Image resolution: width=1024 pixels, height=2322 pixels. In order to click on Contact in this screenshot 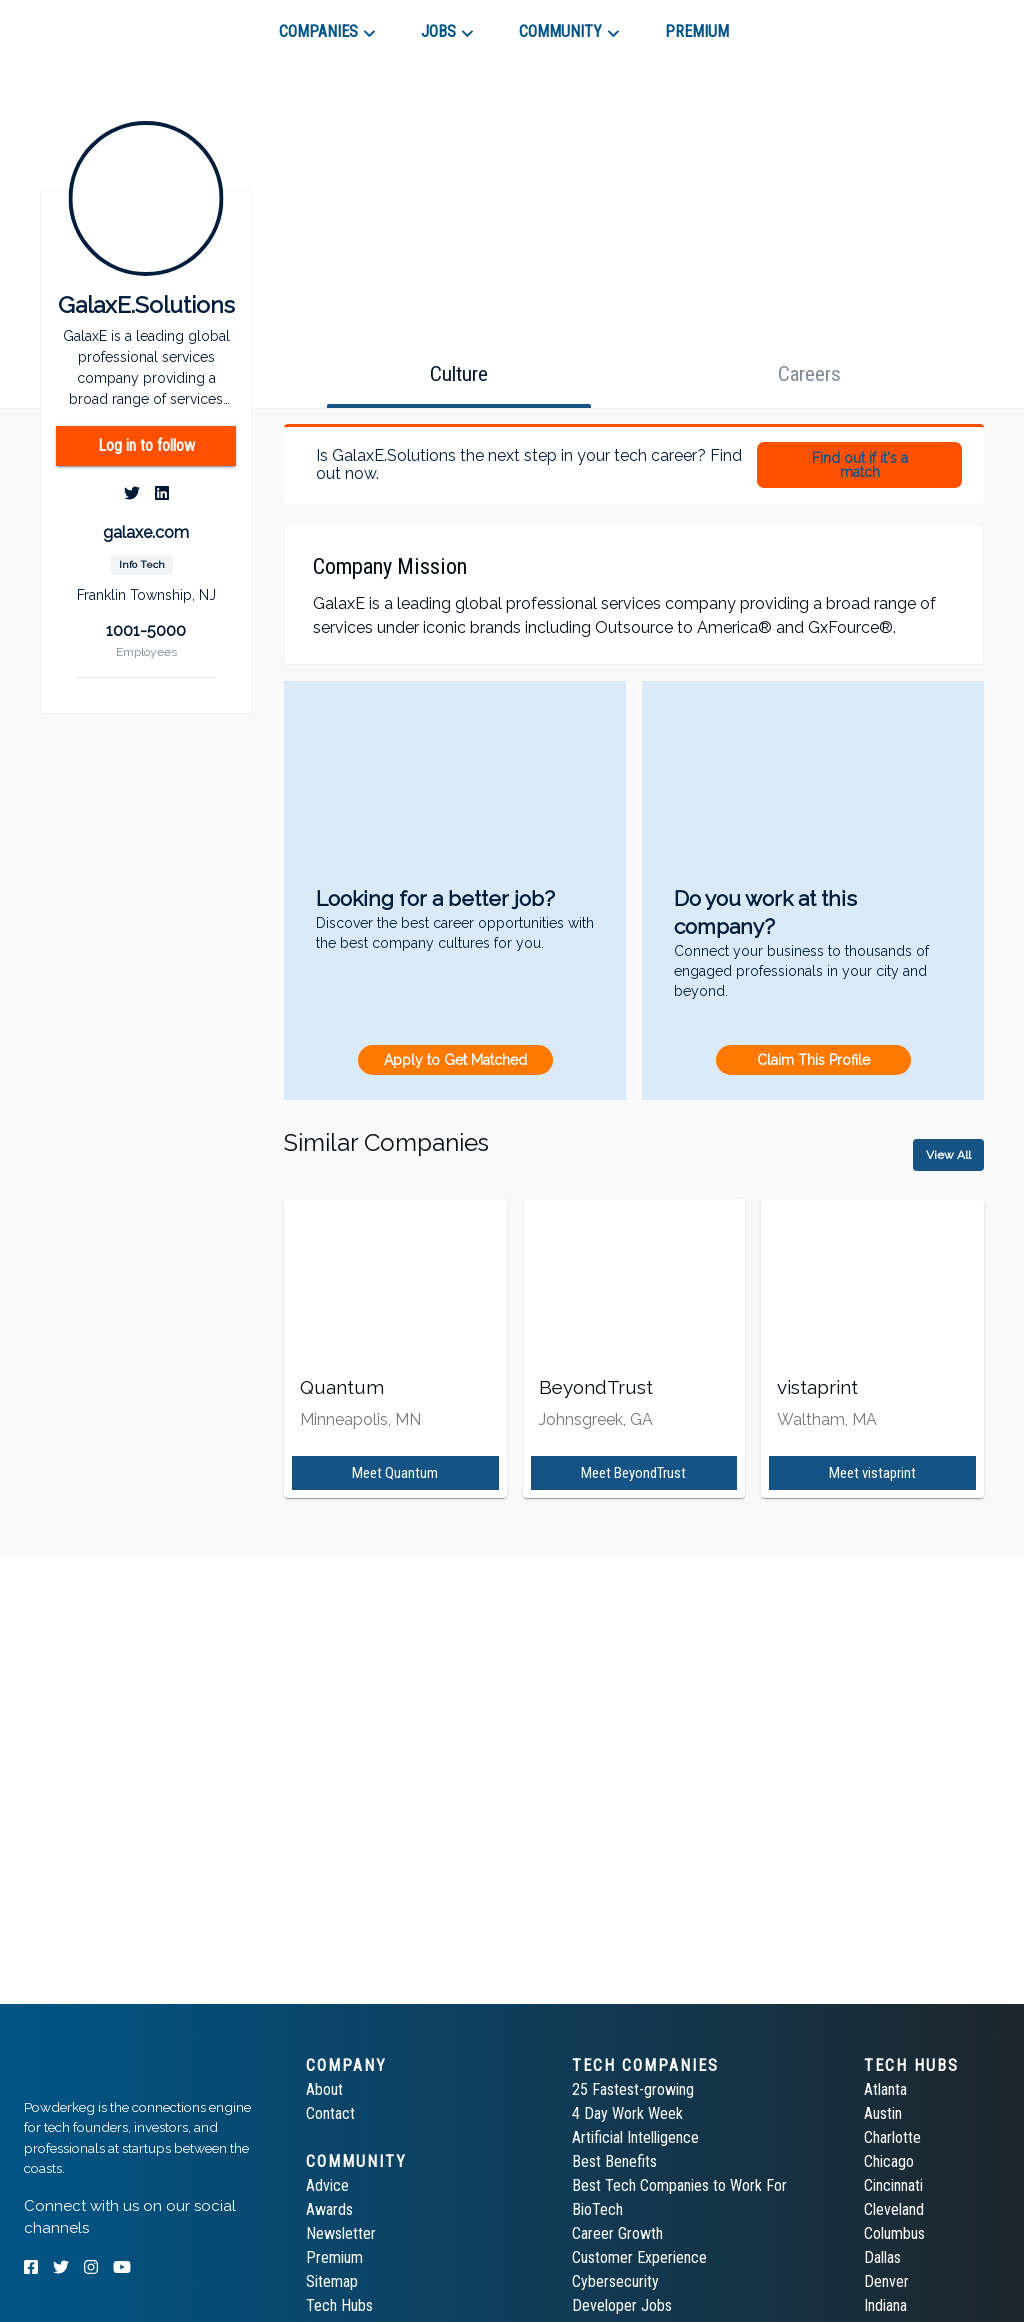, I will do `click(330, 2113)`.